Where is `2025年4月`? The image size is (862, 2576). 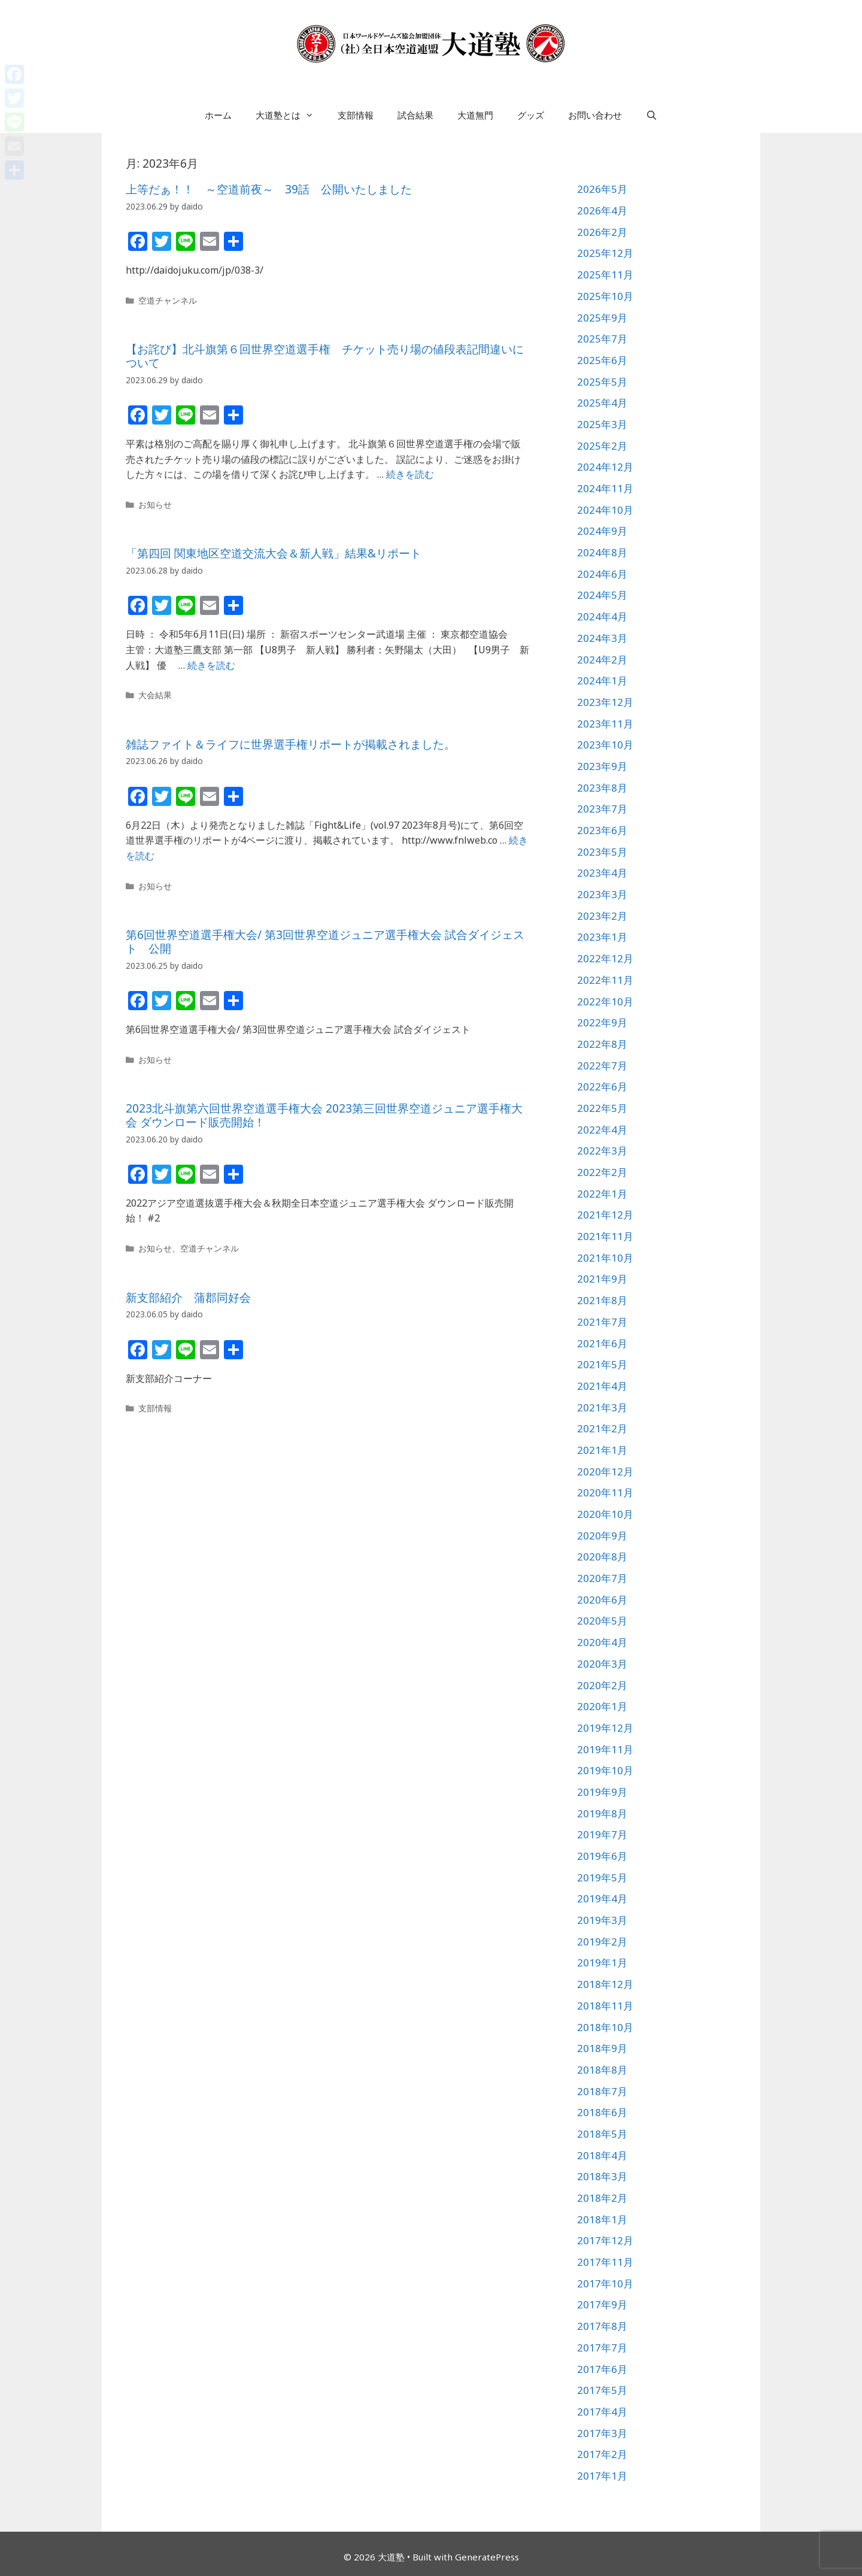 2025年4月 is located at coordinates (602, 403).